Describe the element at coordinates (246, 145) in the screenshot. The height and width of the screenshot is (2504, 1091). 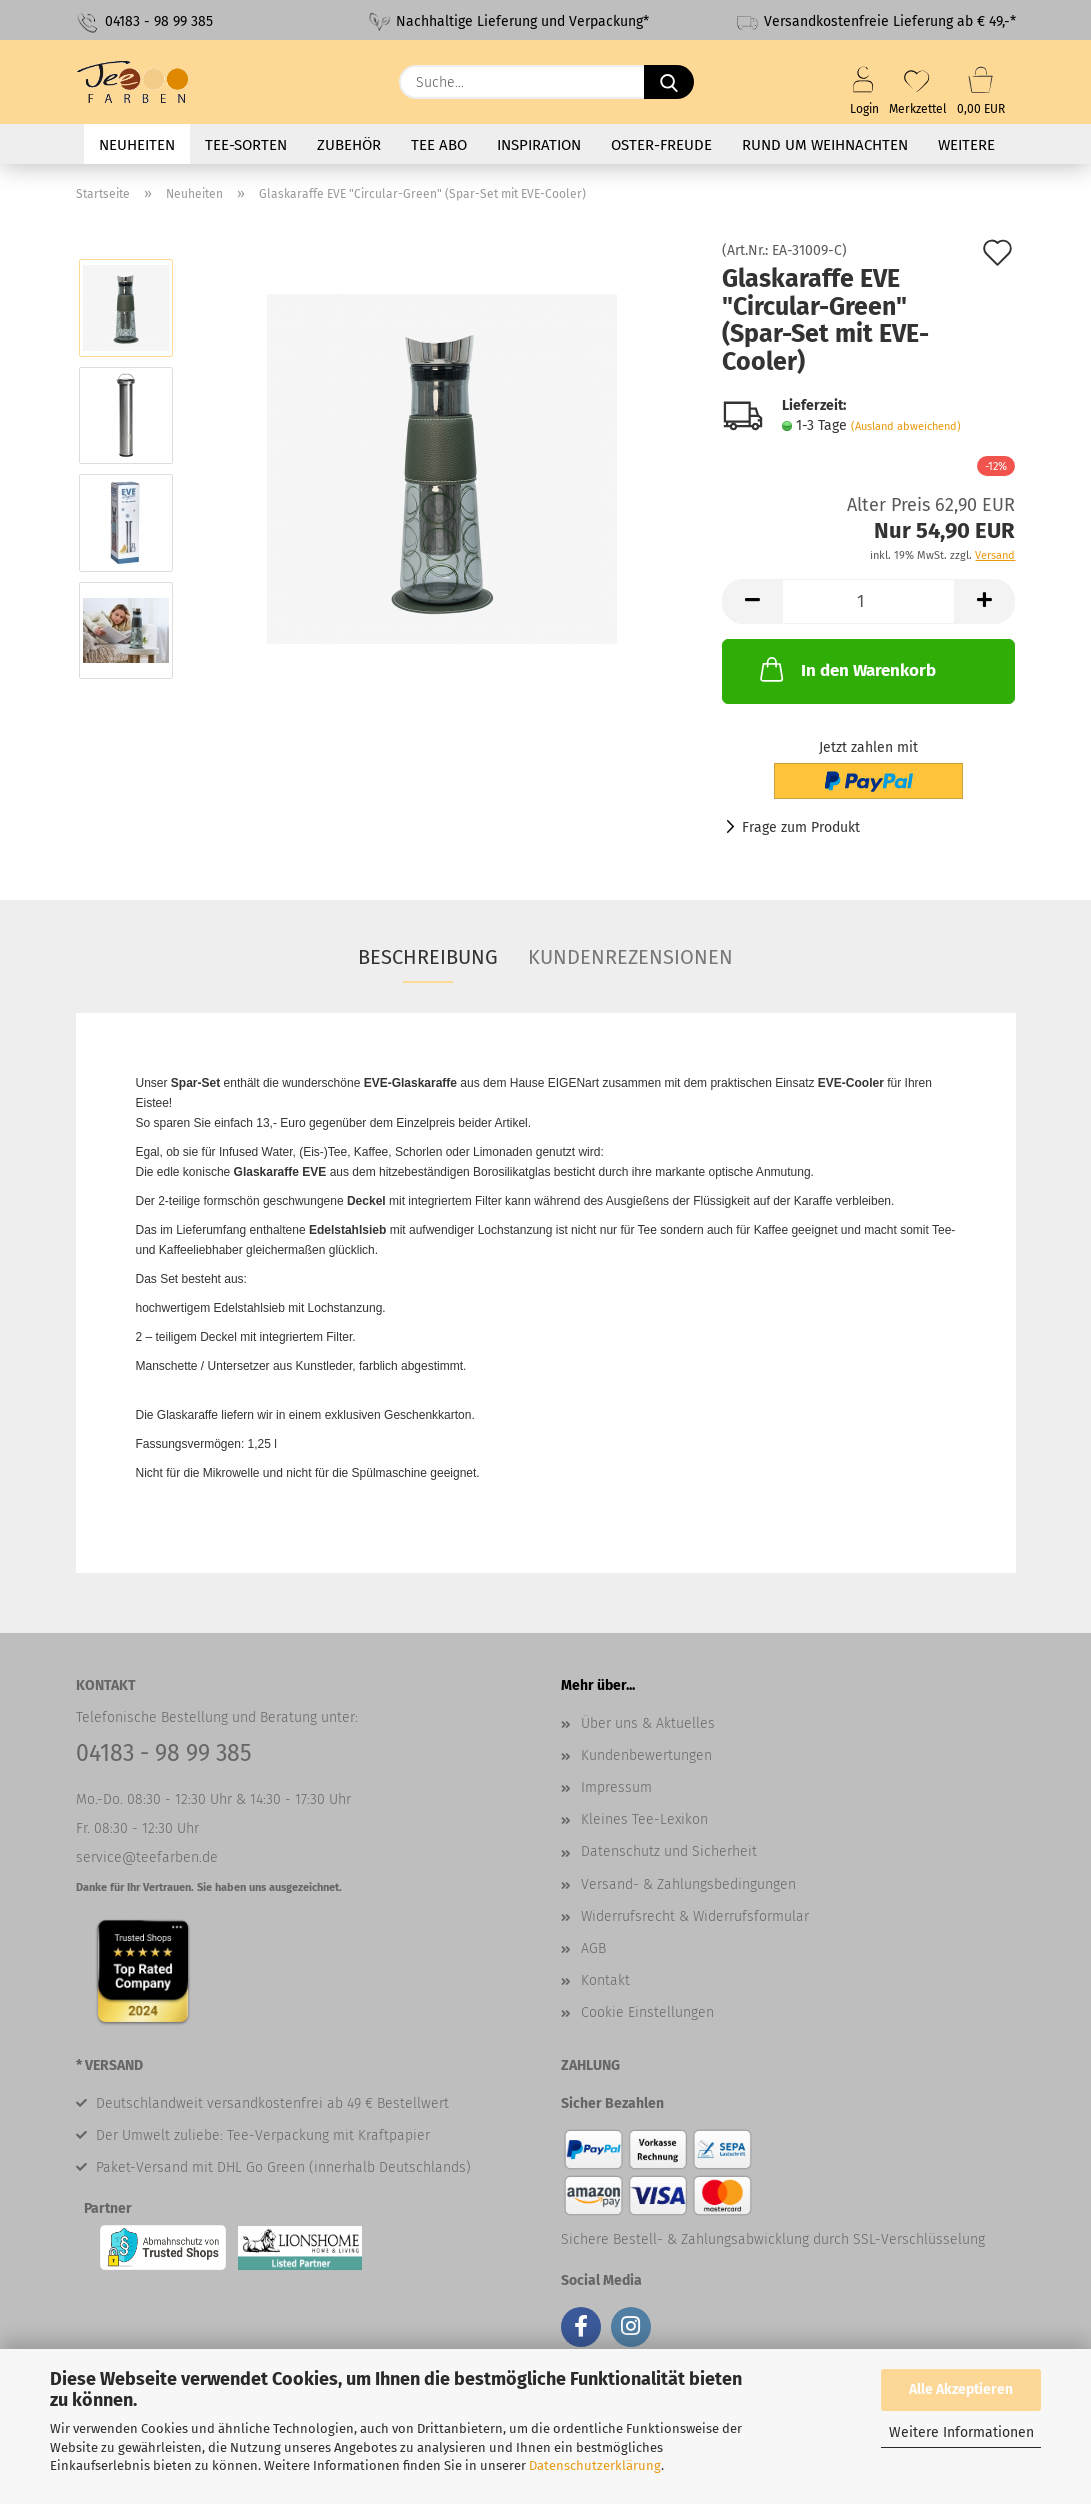
I see `Tee-Sorten` at that location.